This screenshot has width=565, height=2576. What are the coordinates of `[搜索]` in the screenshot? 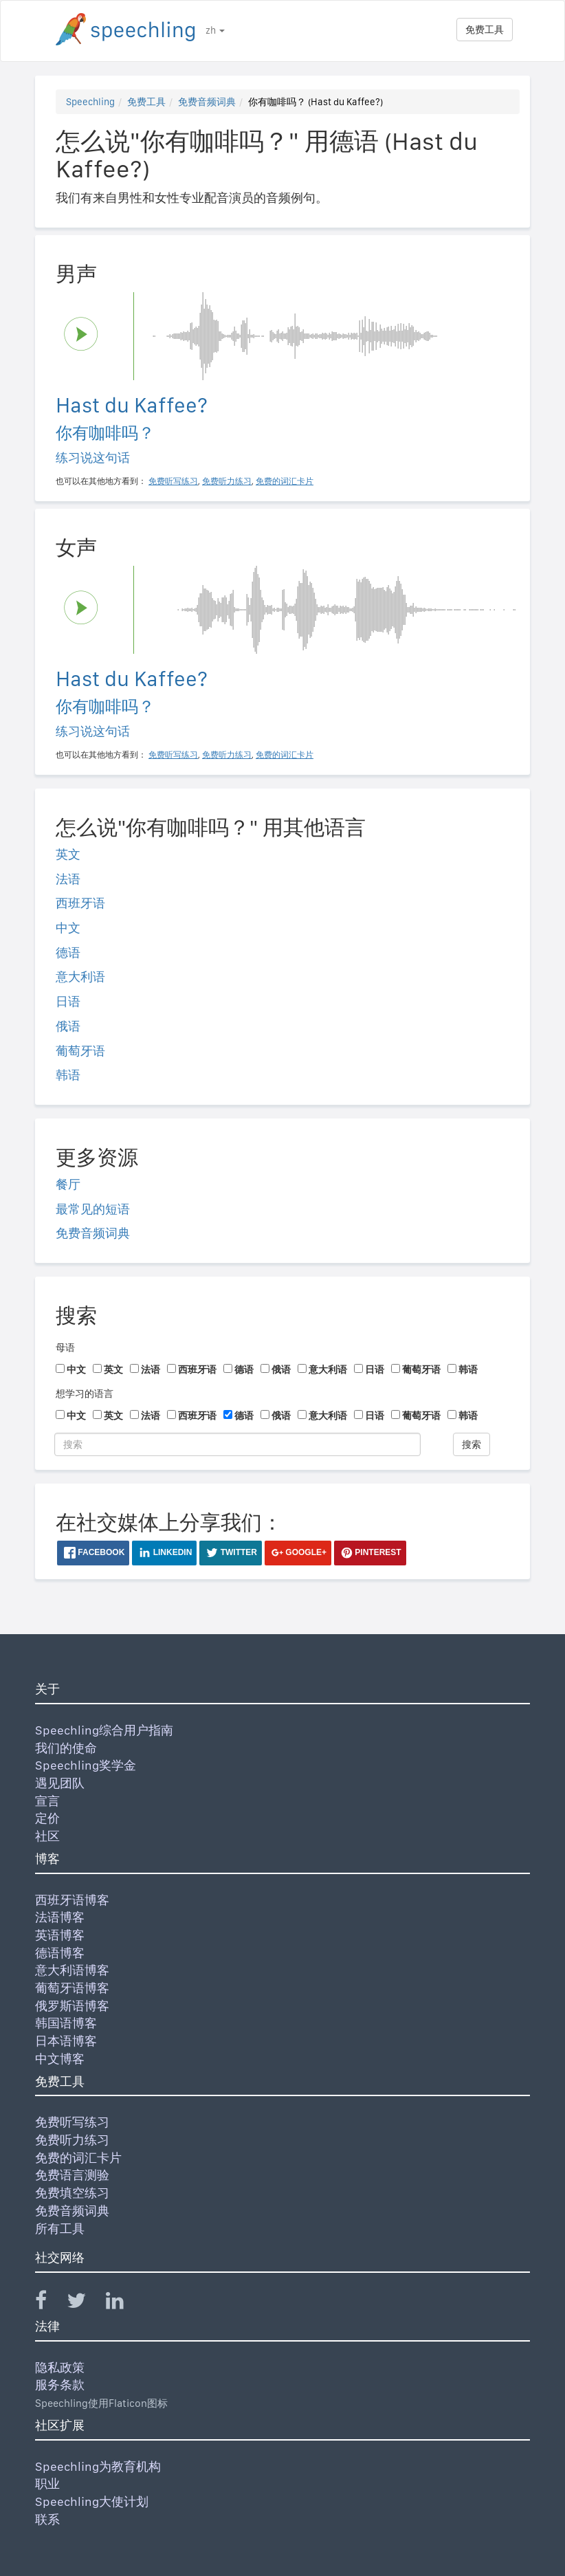 It's located at (237, 1444).